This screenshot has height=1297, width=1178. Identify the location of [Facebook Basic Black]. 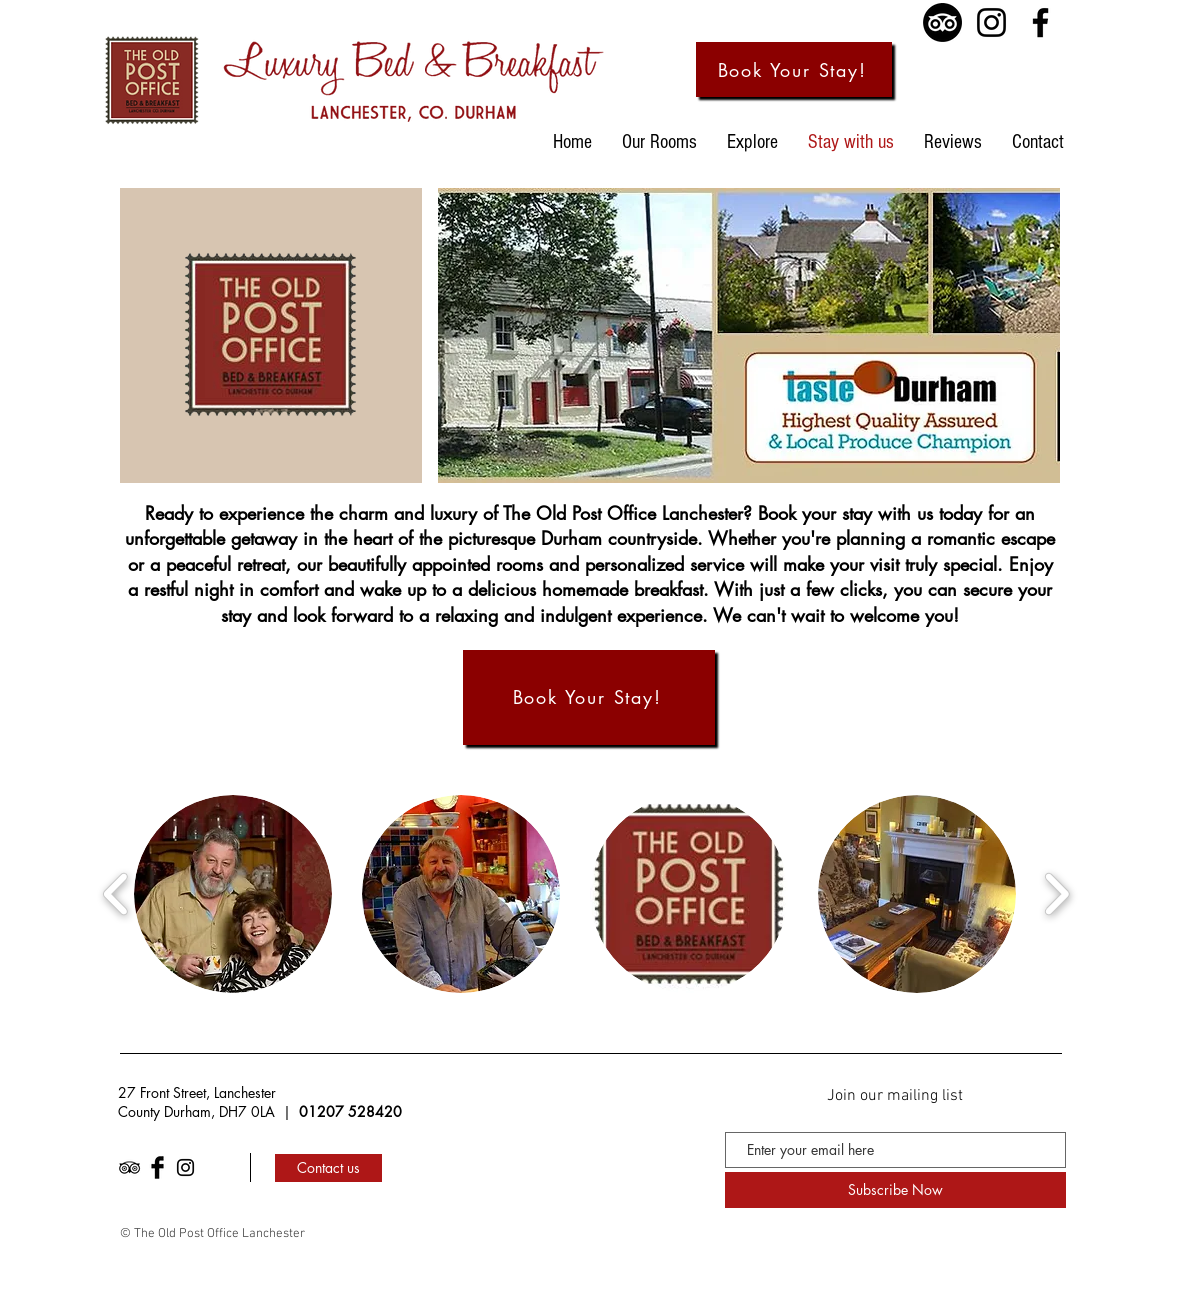
(157, 1167).